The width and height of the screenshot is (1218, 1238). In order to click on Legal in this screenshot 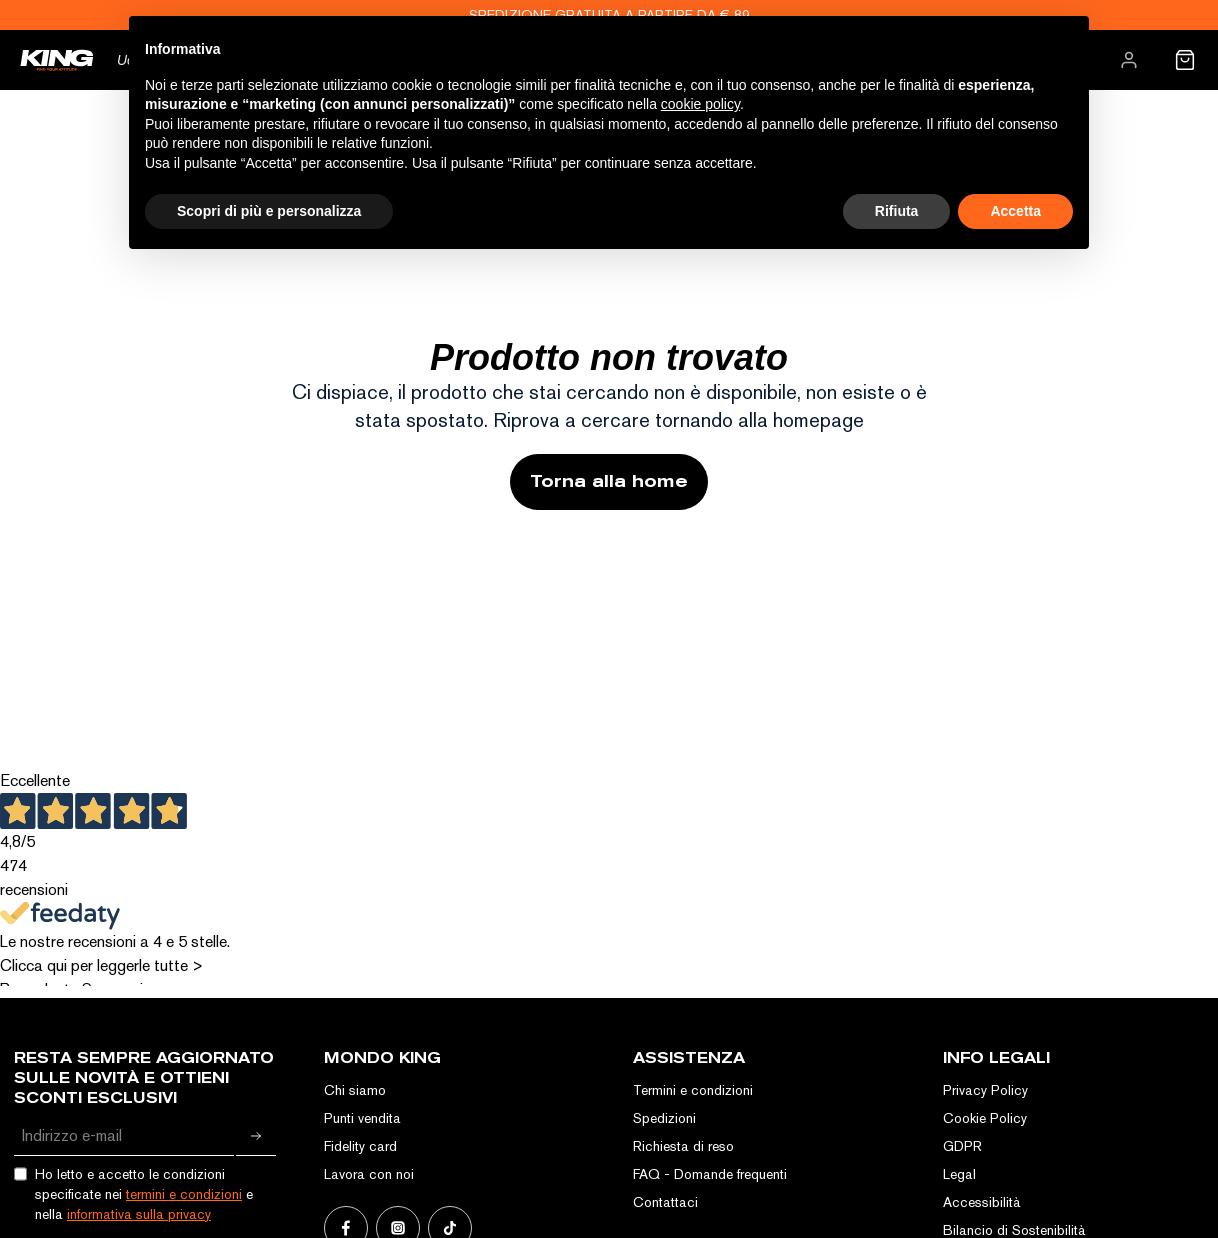, I will do `click(959, 1174)`.